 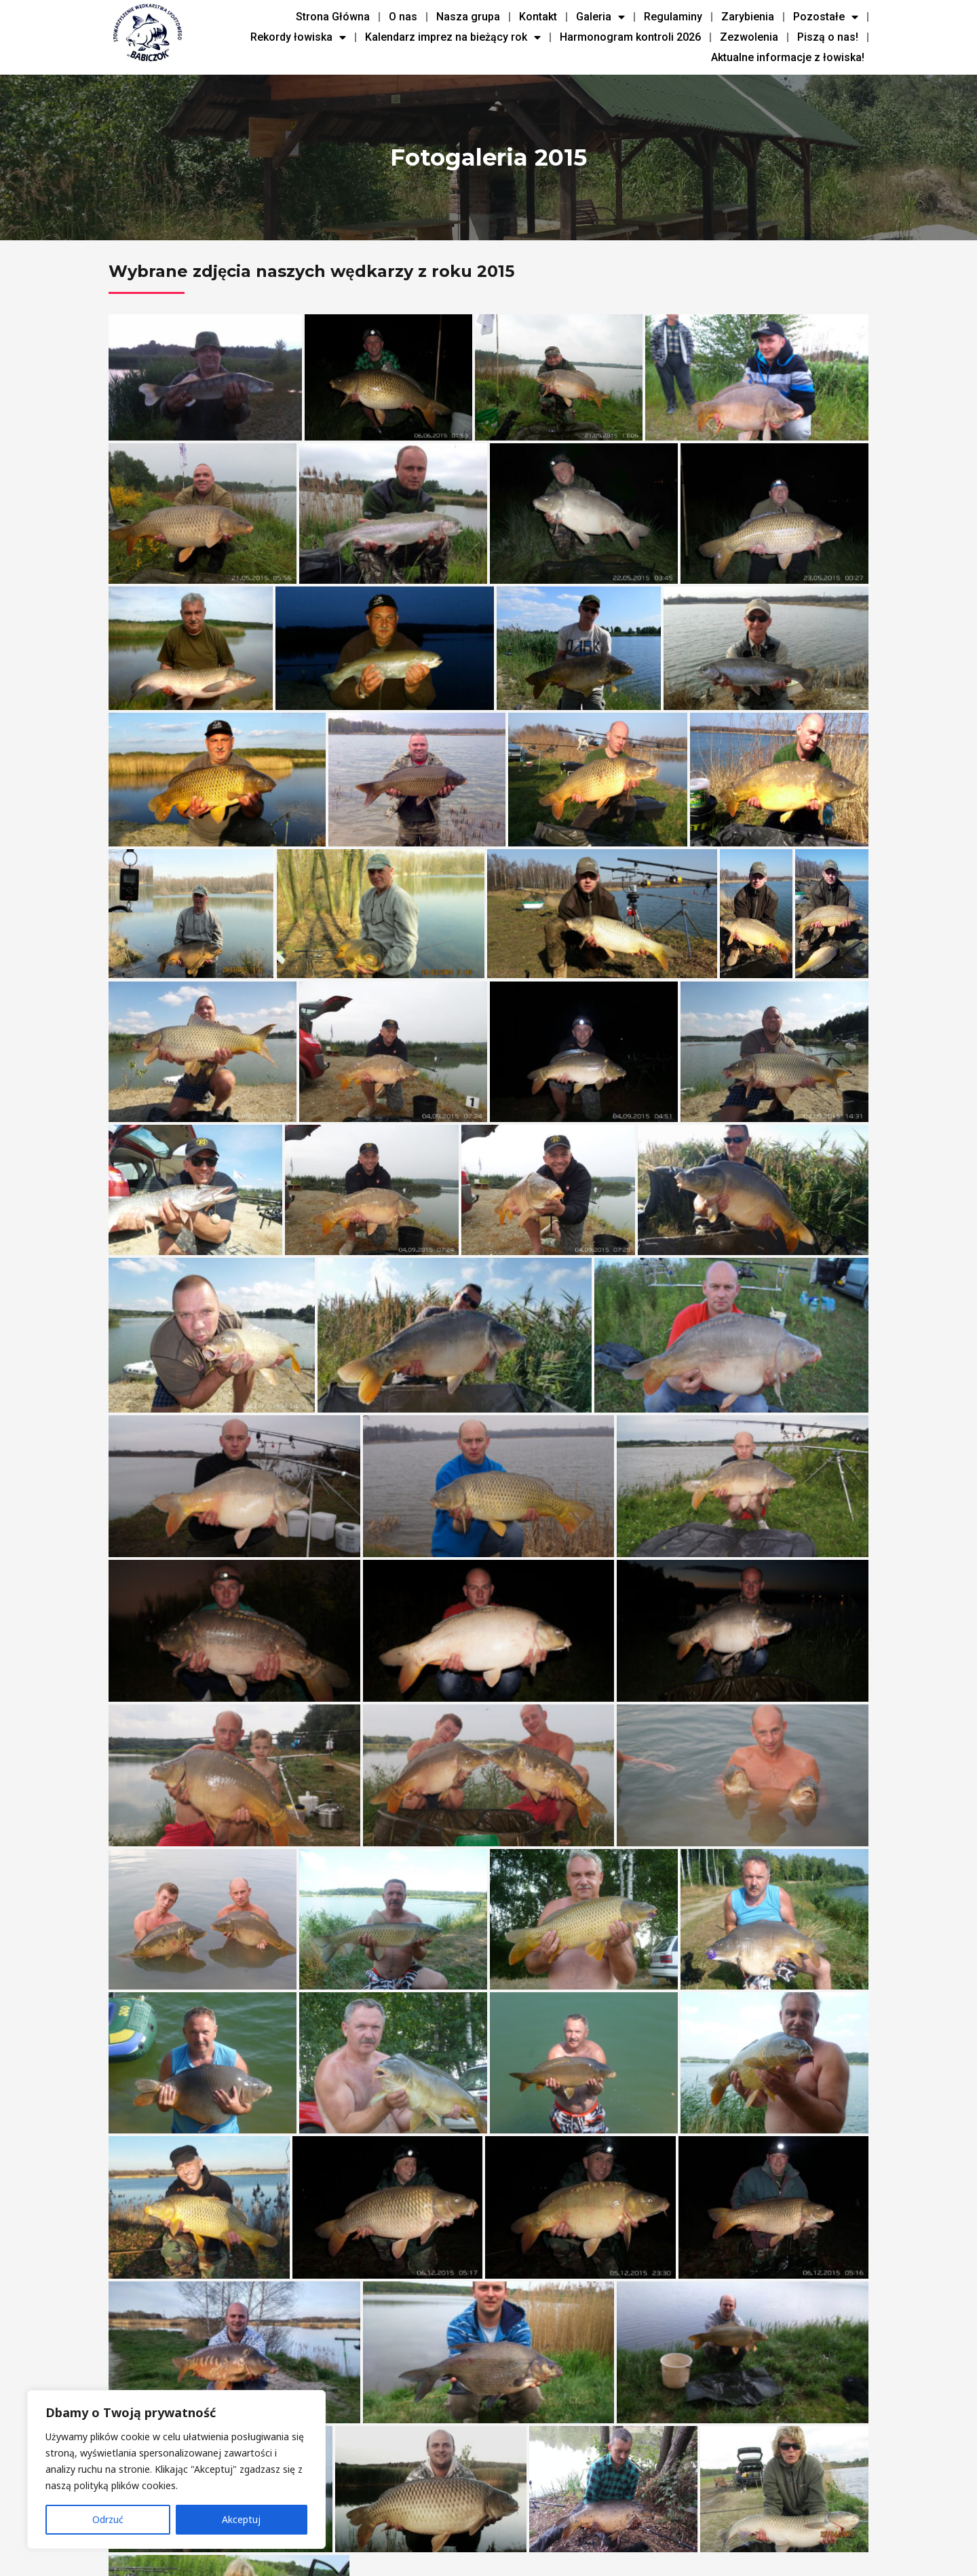 What do you see at coordinates (403, 16) in the screenshot?
I see `O nas` at bounding box center [403, 16].